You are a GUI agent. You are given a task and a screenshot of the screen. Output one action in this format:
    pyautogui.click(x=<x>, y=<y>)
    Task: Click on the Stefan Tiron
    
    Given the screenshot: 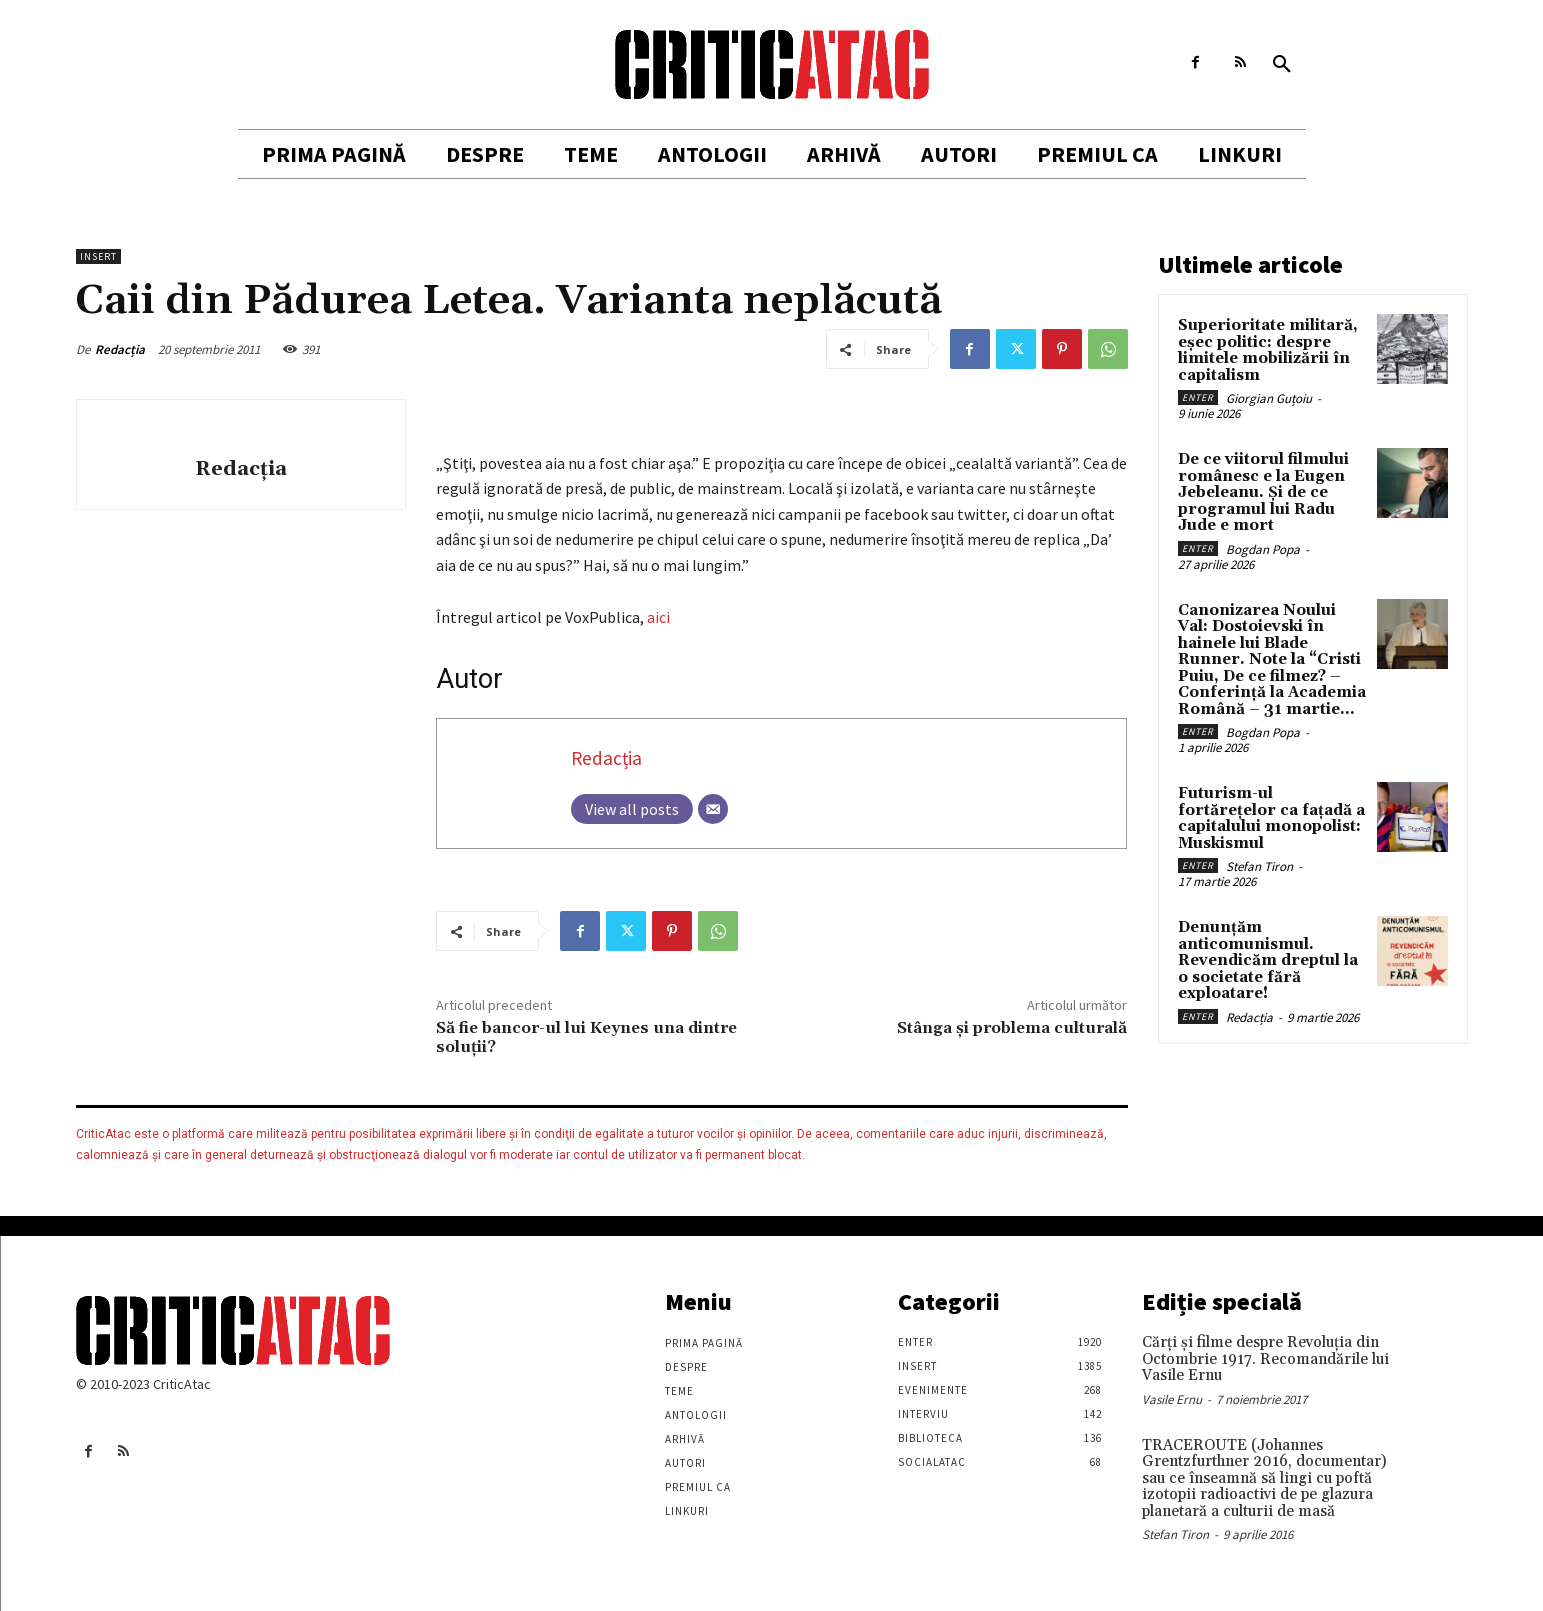 What is the action you would take?
    pyautogui.click(x=1259, y=866)
    